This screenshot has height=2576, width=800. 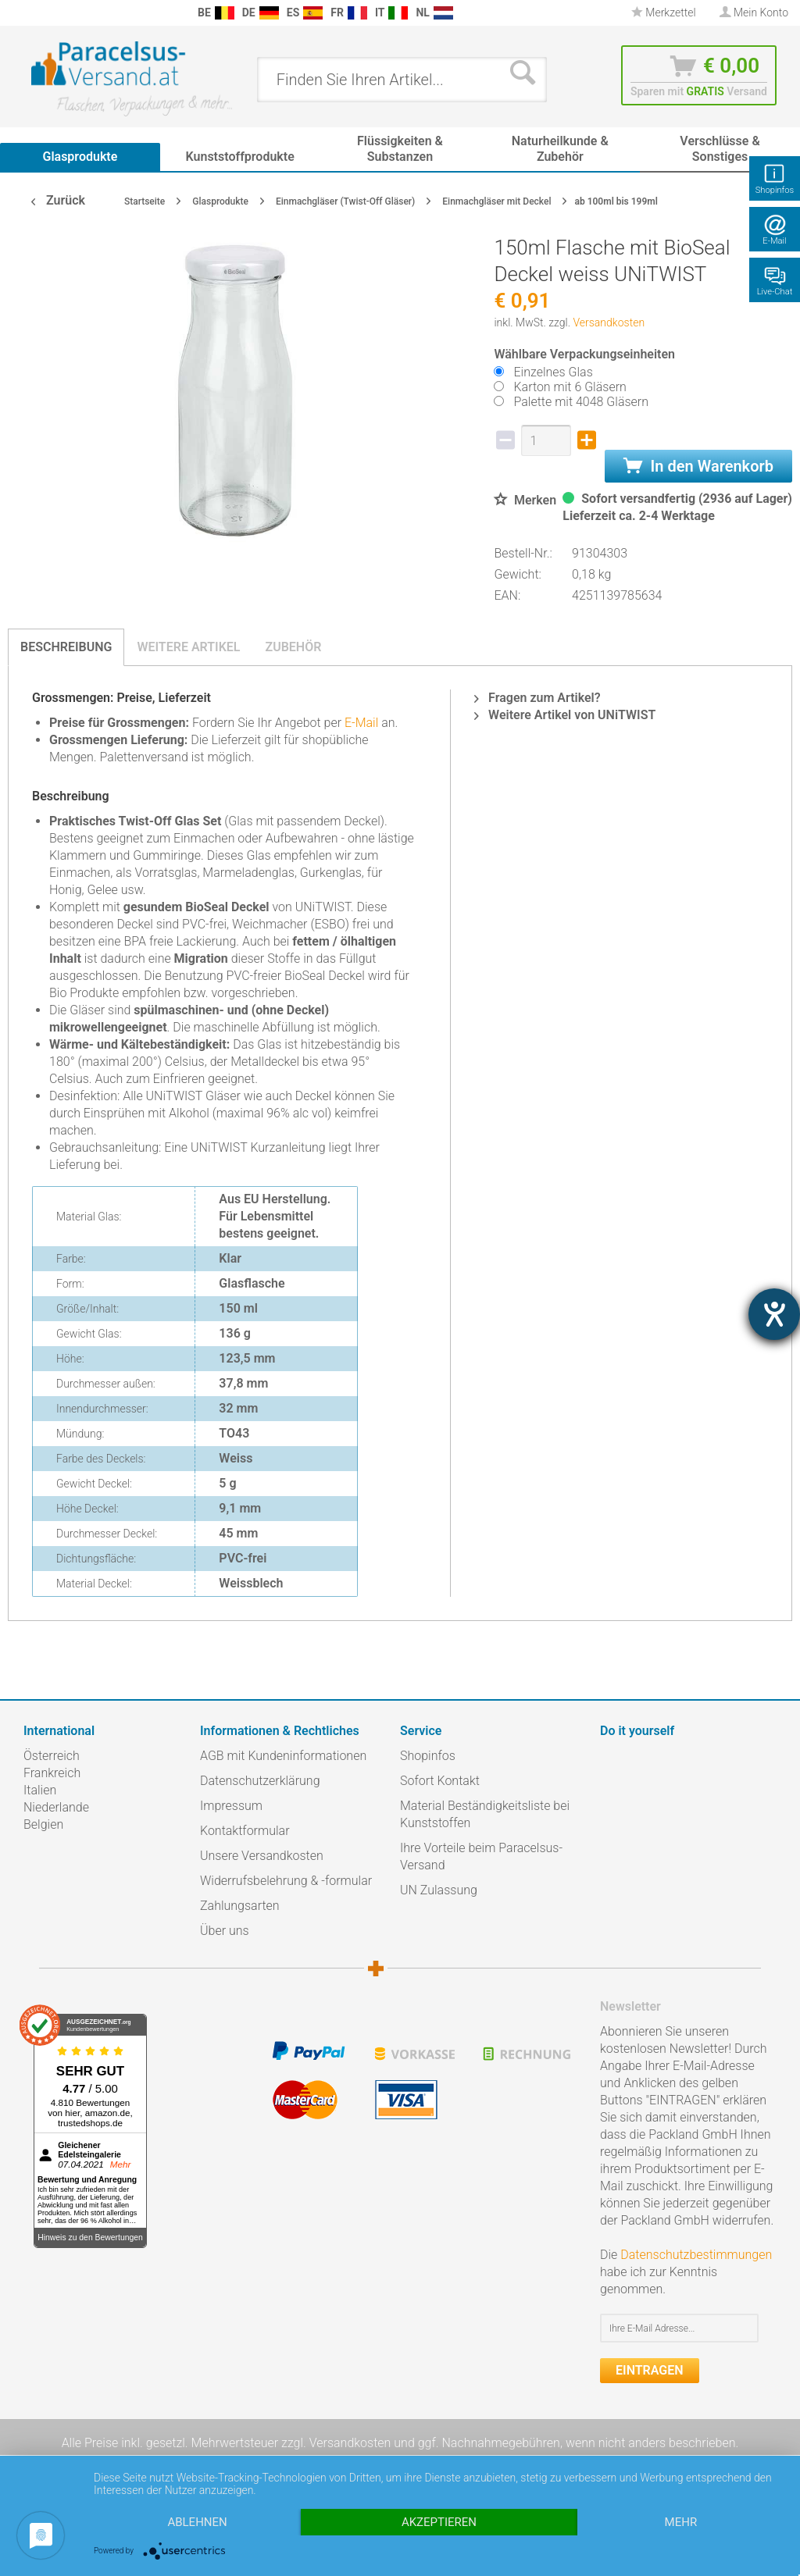 What do you see at coordinates (188, 647) in the screenshot?
I see `Weitere Artikel` at bounding box center [188, 647].